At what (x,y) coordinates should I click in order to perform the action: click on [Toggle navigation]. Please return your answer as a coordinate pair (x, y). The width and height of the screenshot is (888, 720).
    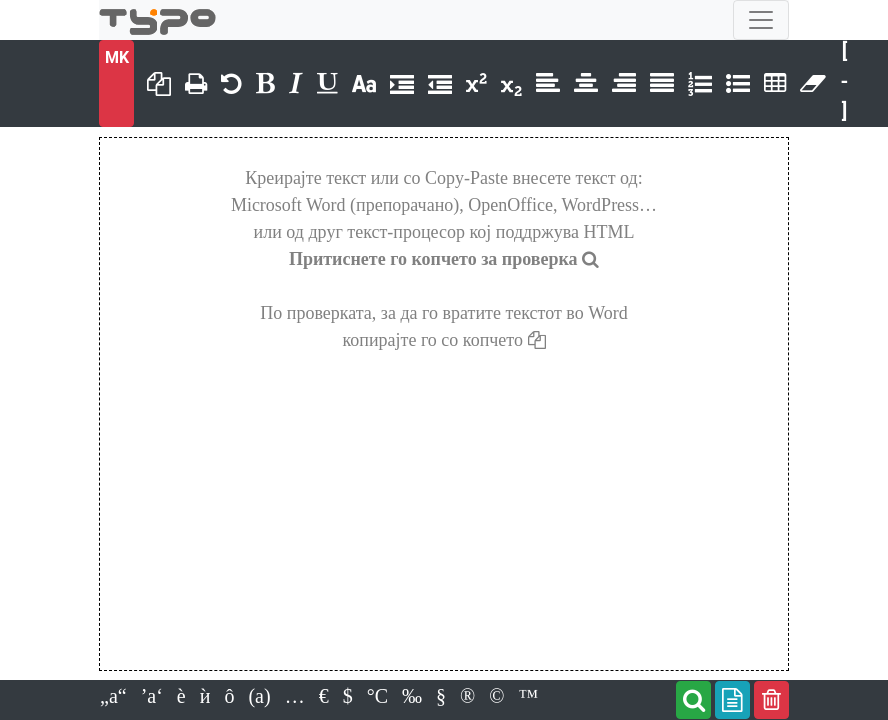
    Looking at the image, I should click on (761, 20).